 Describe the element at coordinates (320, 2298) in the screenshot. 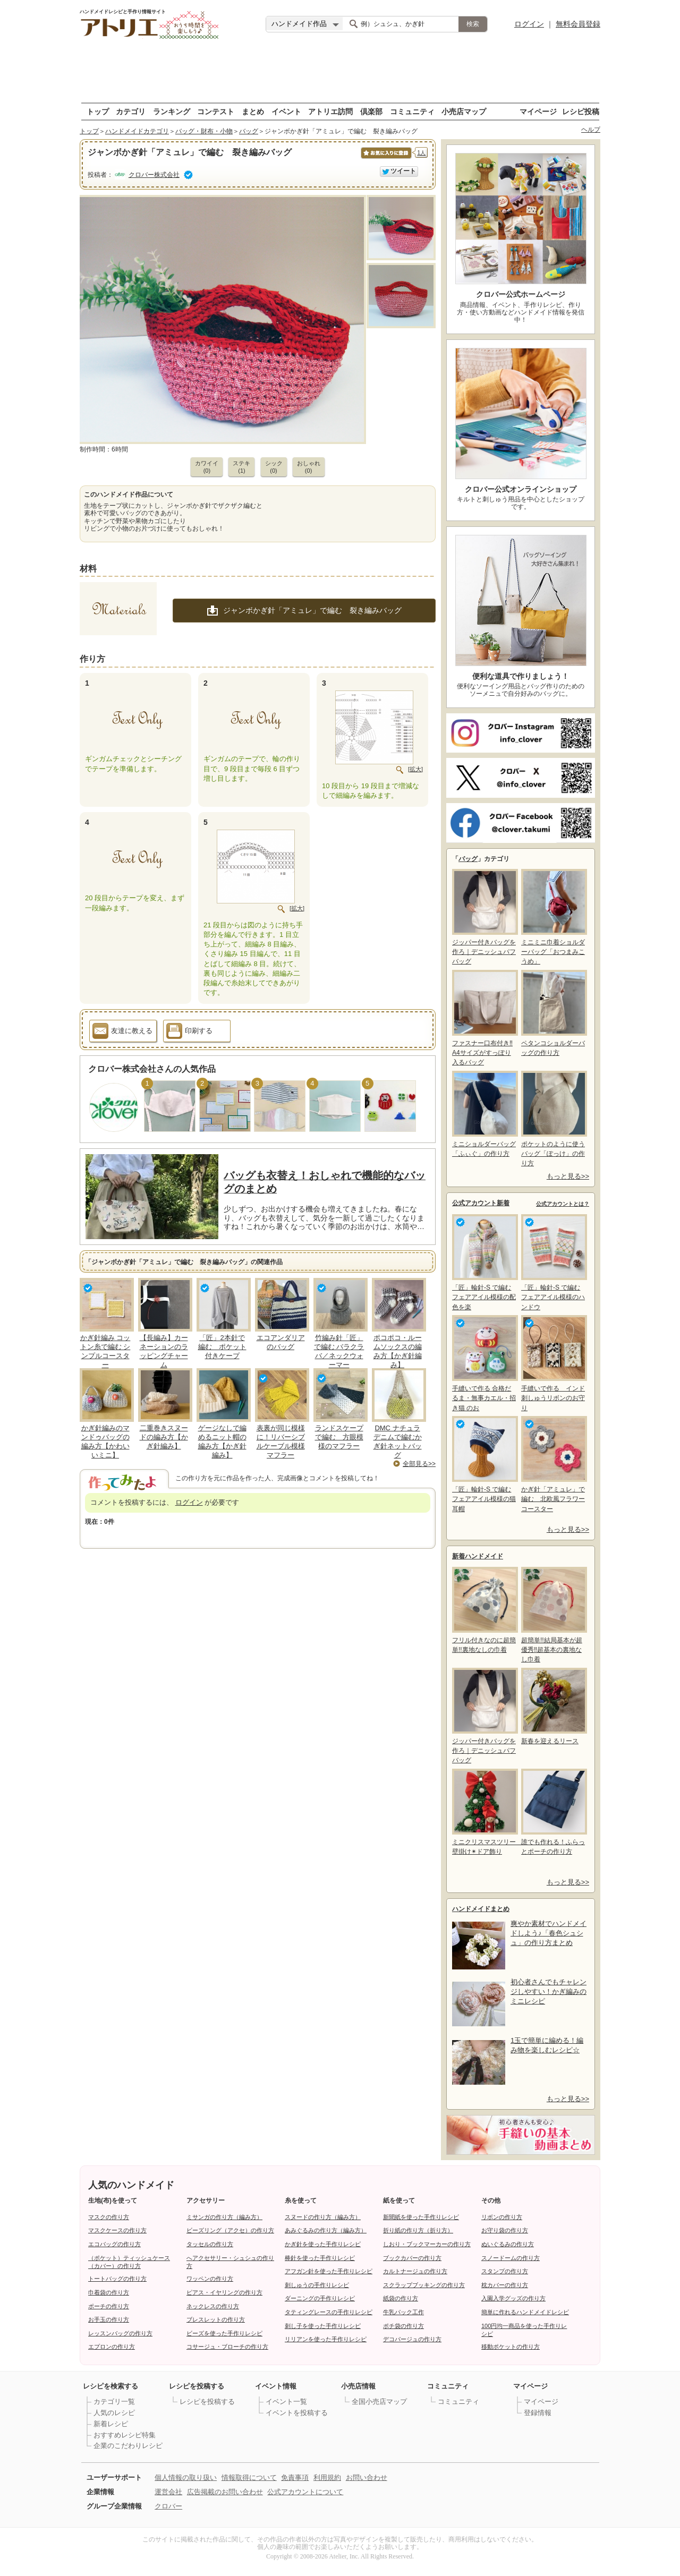

I see `ダーニングの手作りレシピ` at that location.